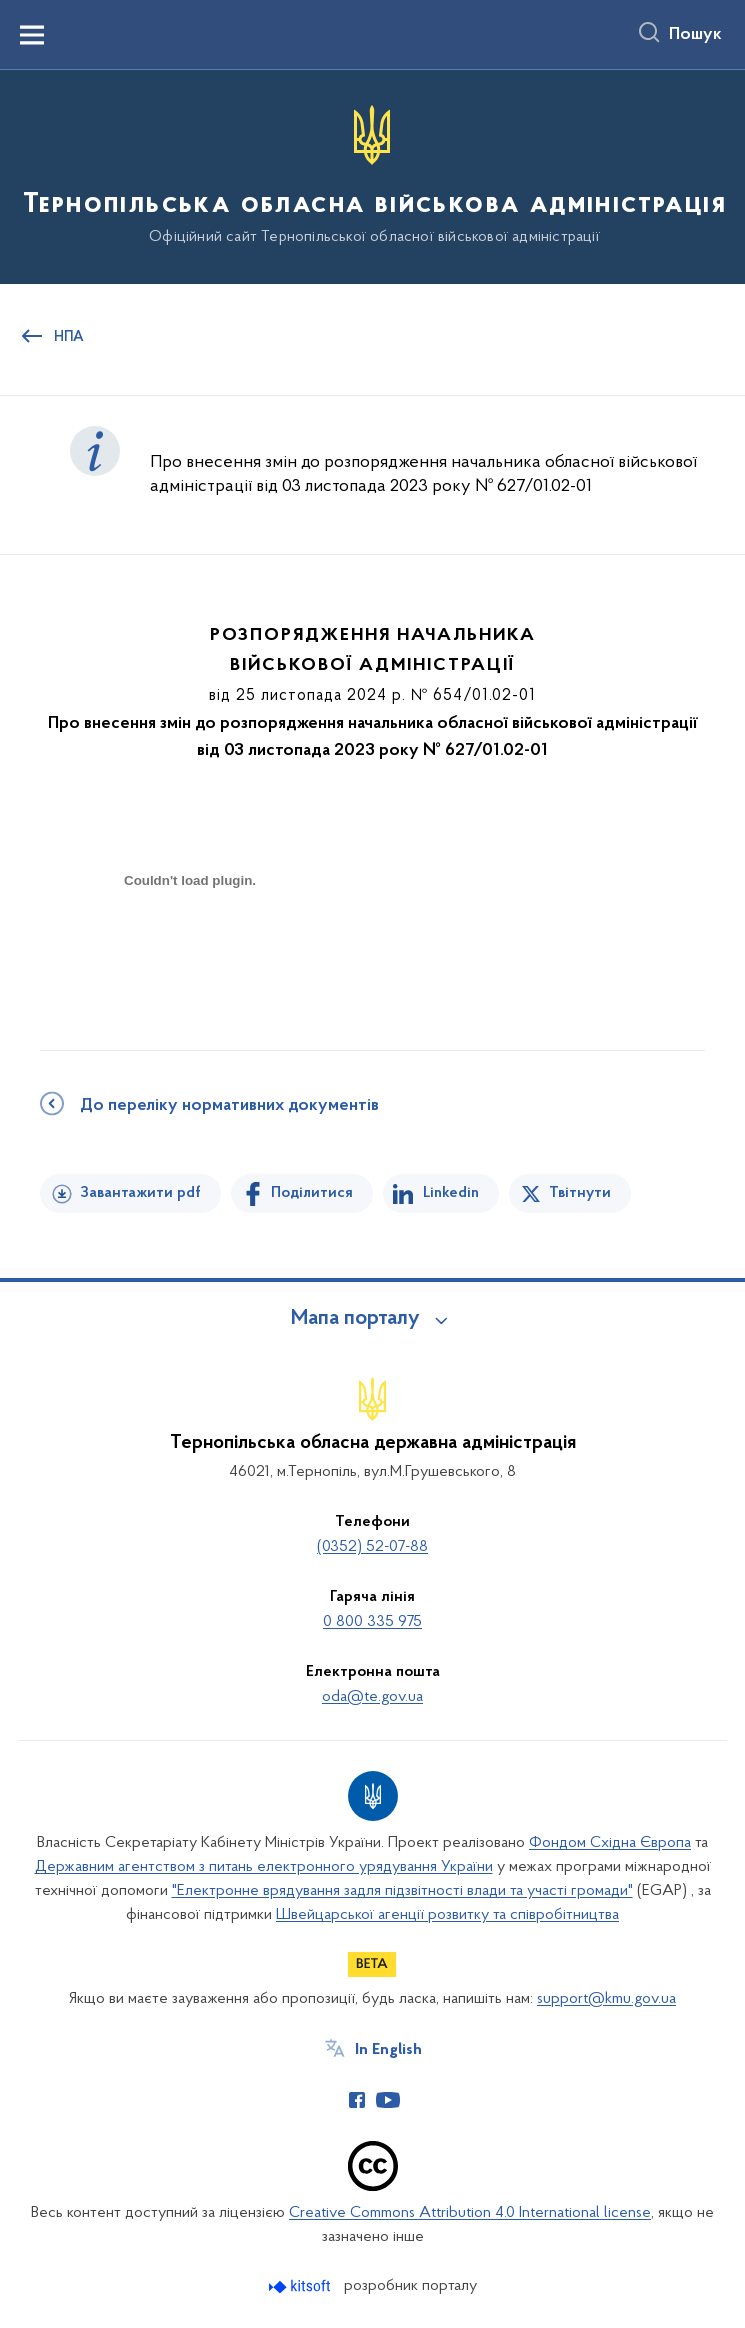 This screenshot has height=2328, width=745. What do you see at coordinates (355, 1319) in the screenshot?
I see `Мапа порталу` at bounding box center [355, 1319].